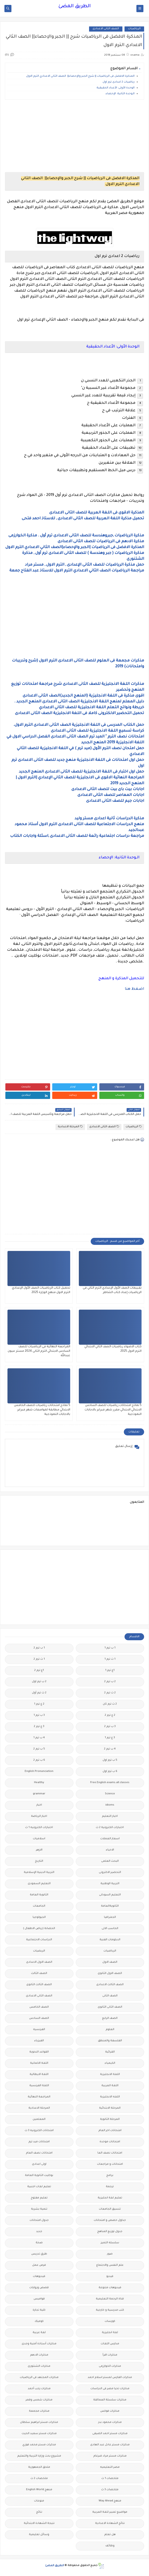 This screenshot has height=2576, width=149. I want to click on فرص عمل, so click(39, 2265).